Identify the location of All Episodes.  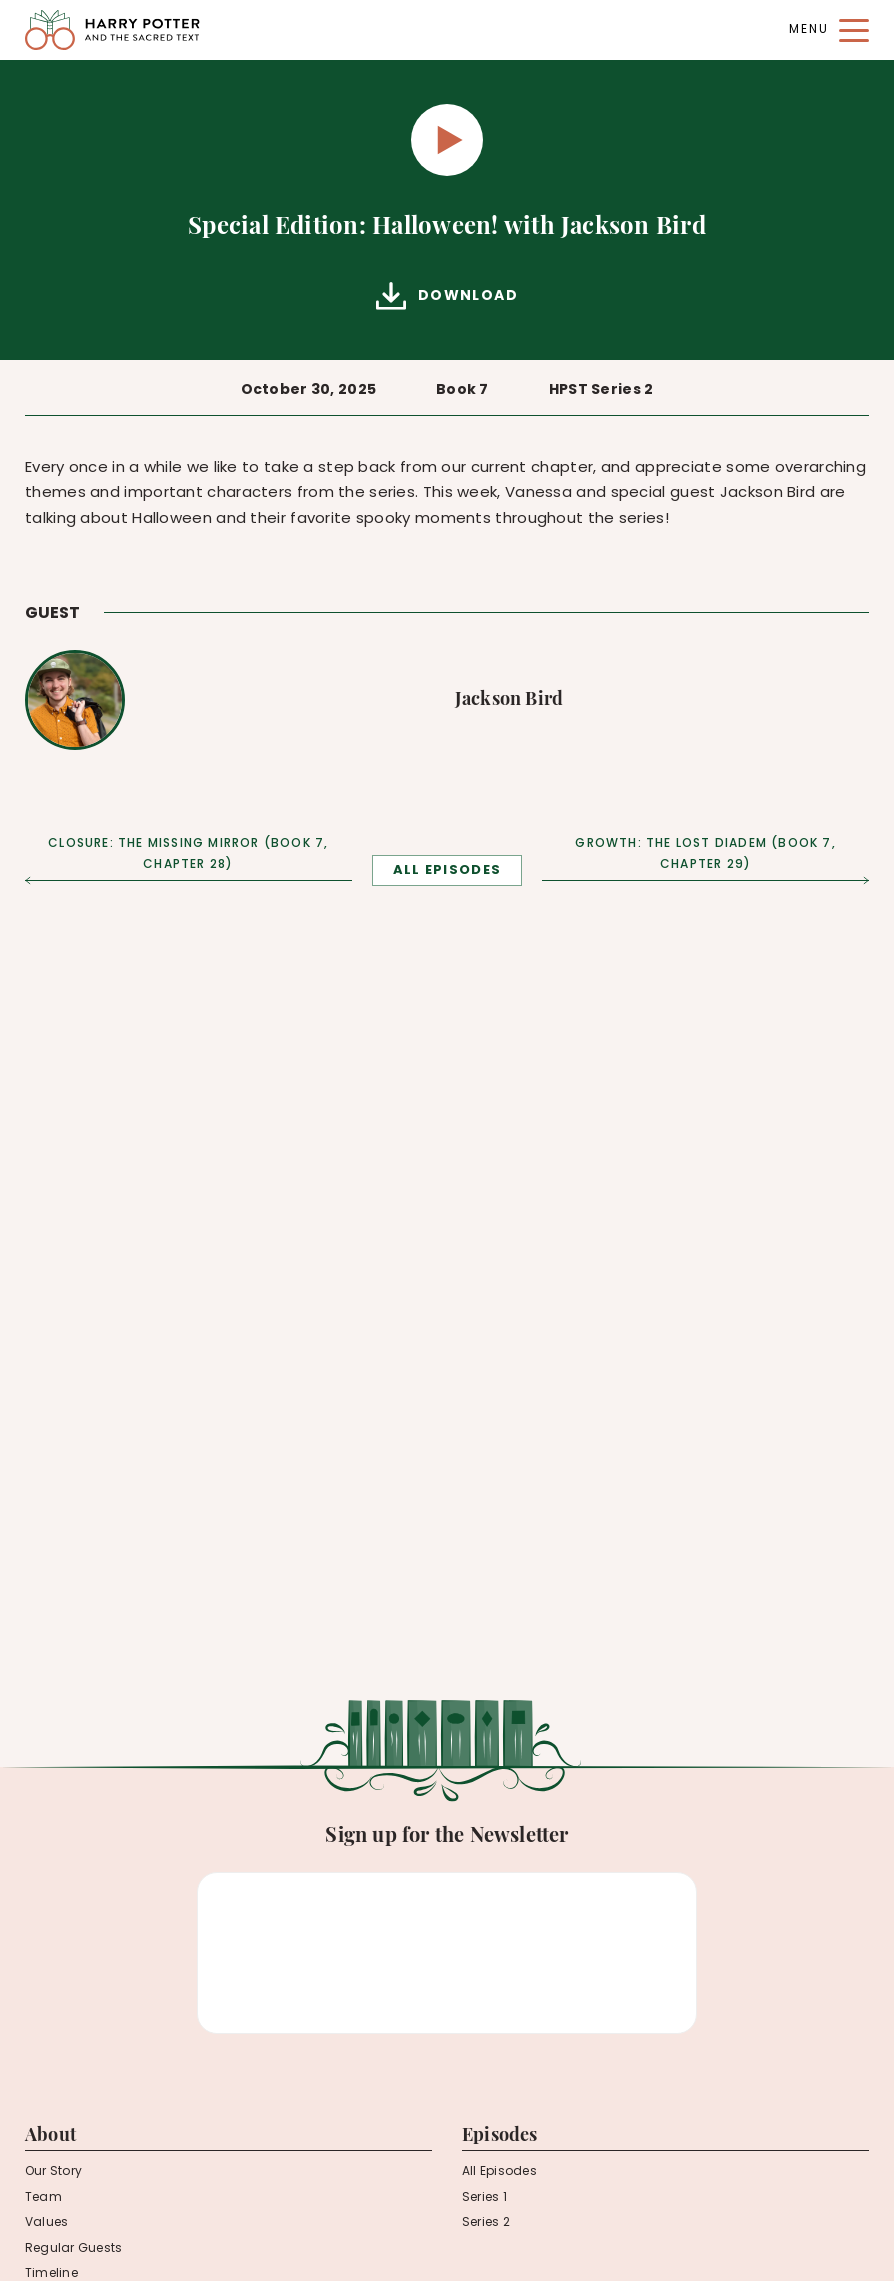
(499, 2172).